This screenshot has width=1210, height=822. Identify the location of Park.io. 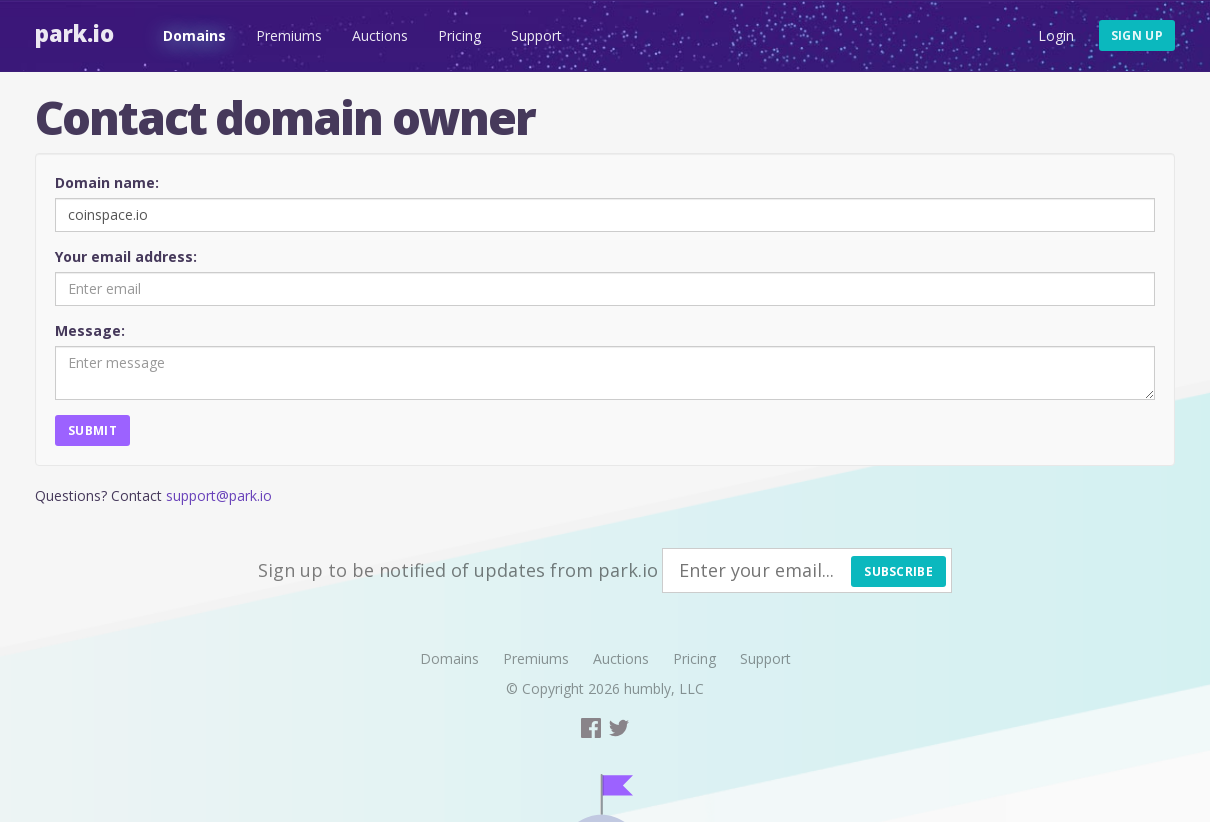
(74, 33).